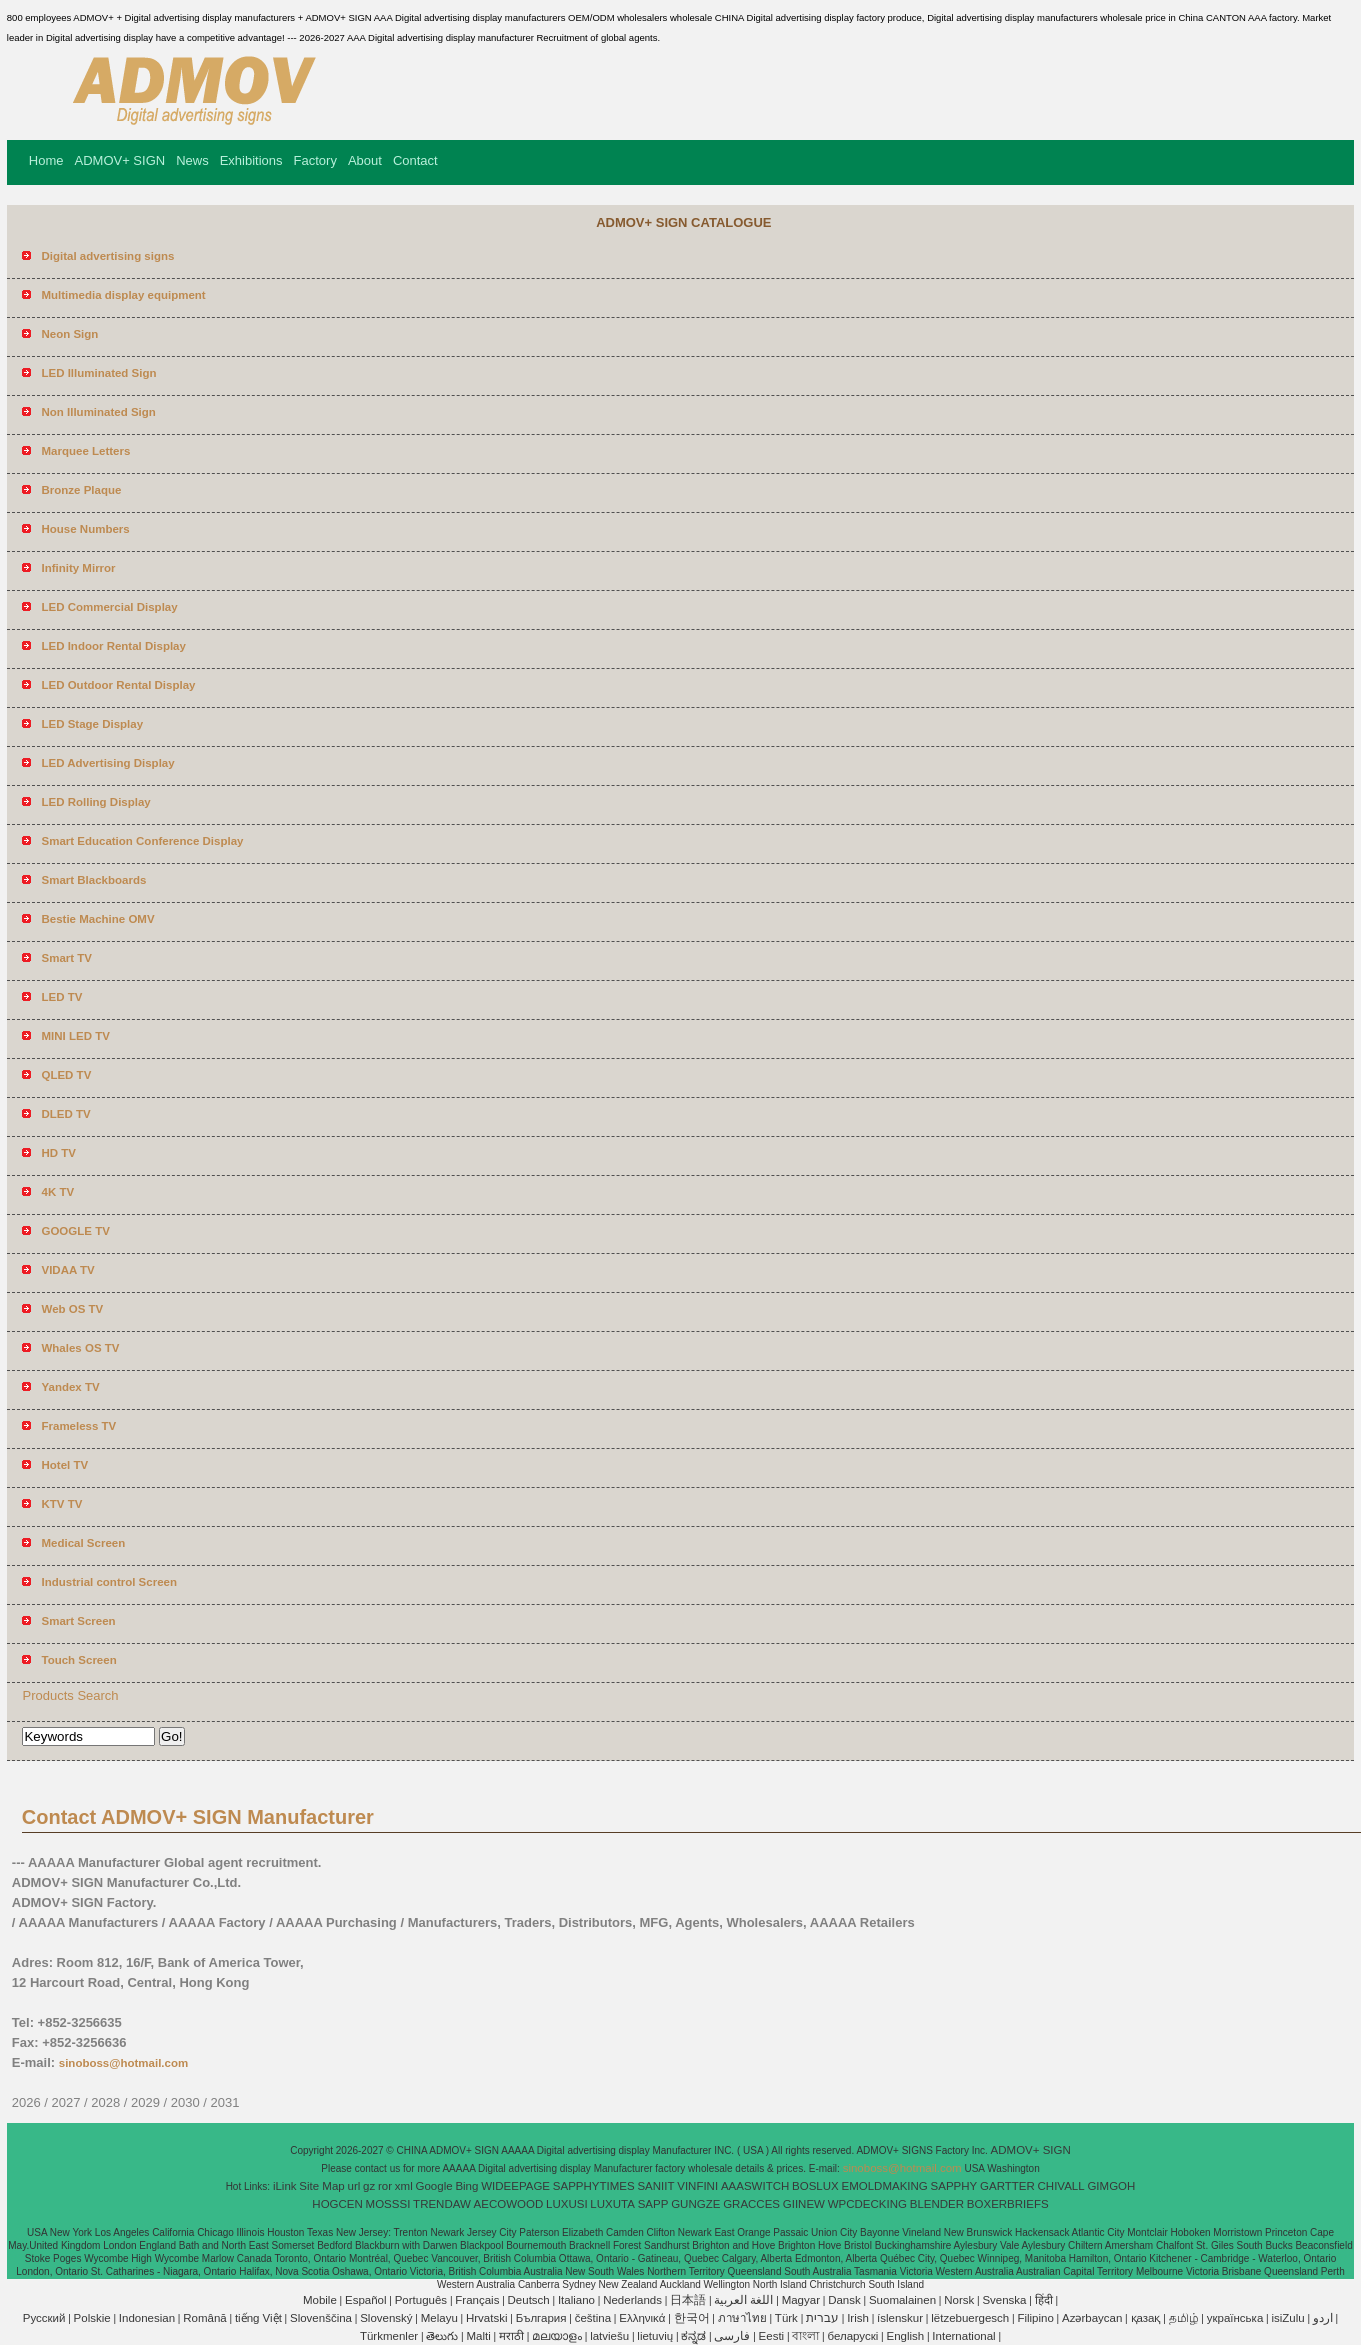  What do you see at coordinates (653, 2204) in the screenshot?
I see `SAPP` at bounding box center [653, 2204].